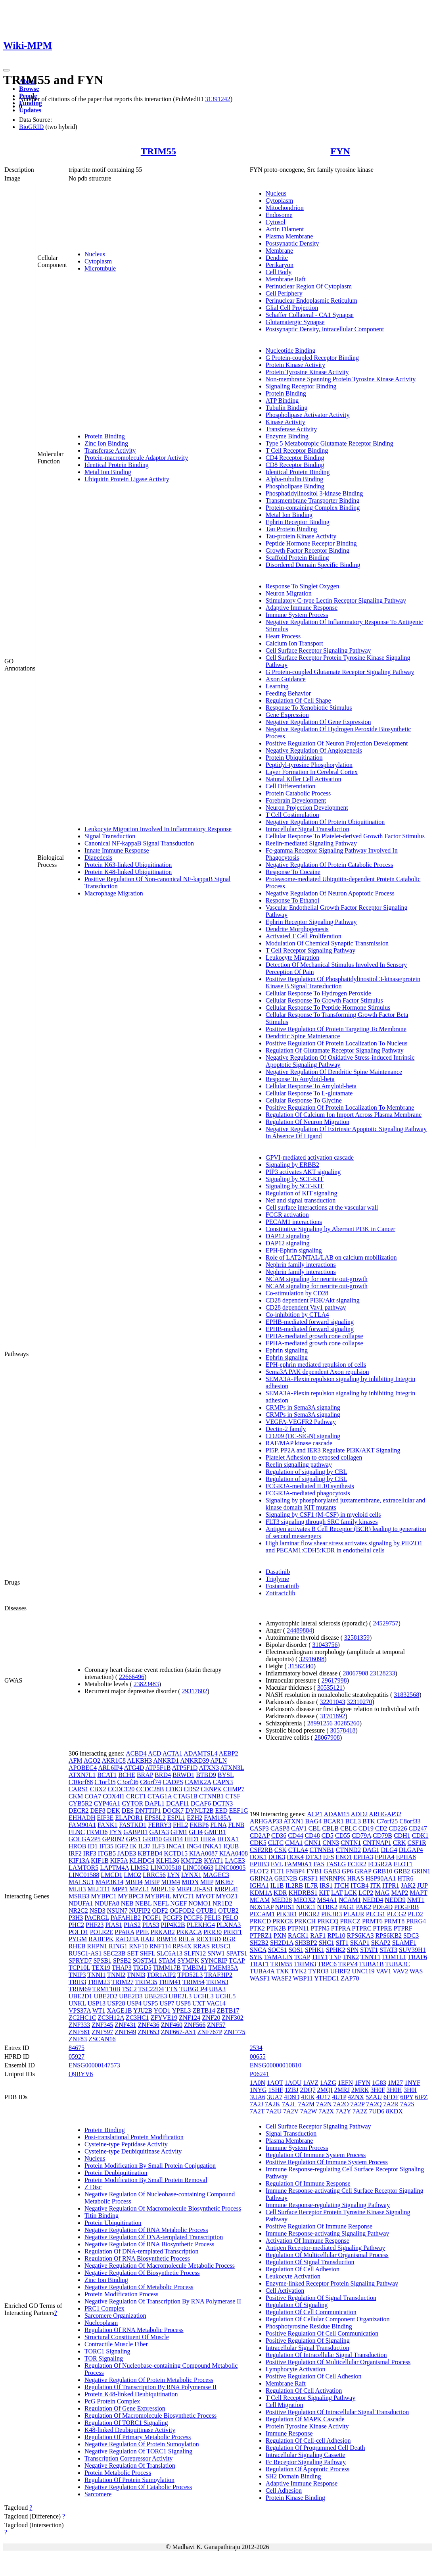 The width and height of the screenshot is (435, 2576). Describe the element at coordinates (292, 307) in the screenshot. I see `Glial Cell Projection` at that location.